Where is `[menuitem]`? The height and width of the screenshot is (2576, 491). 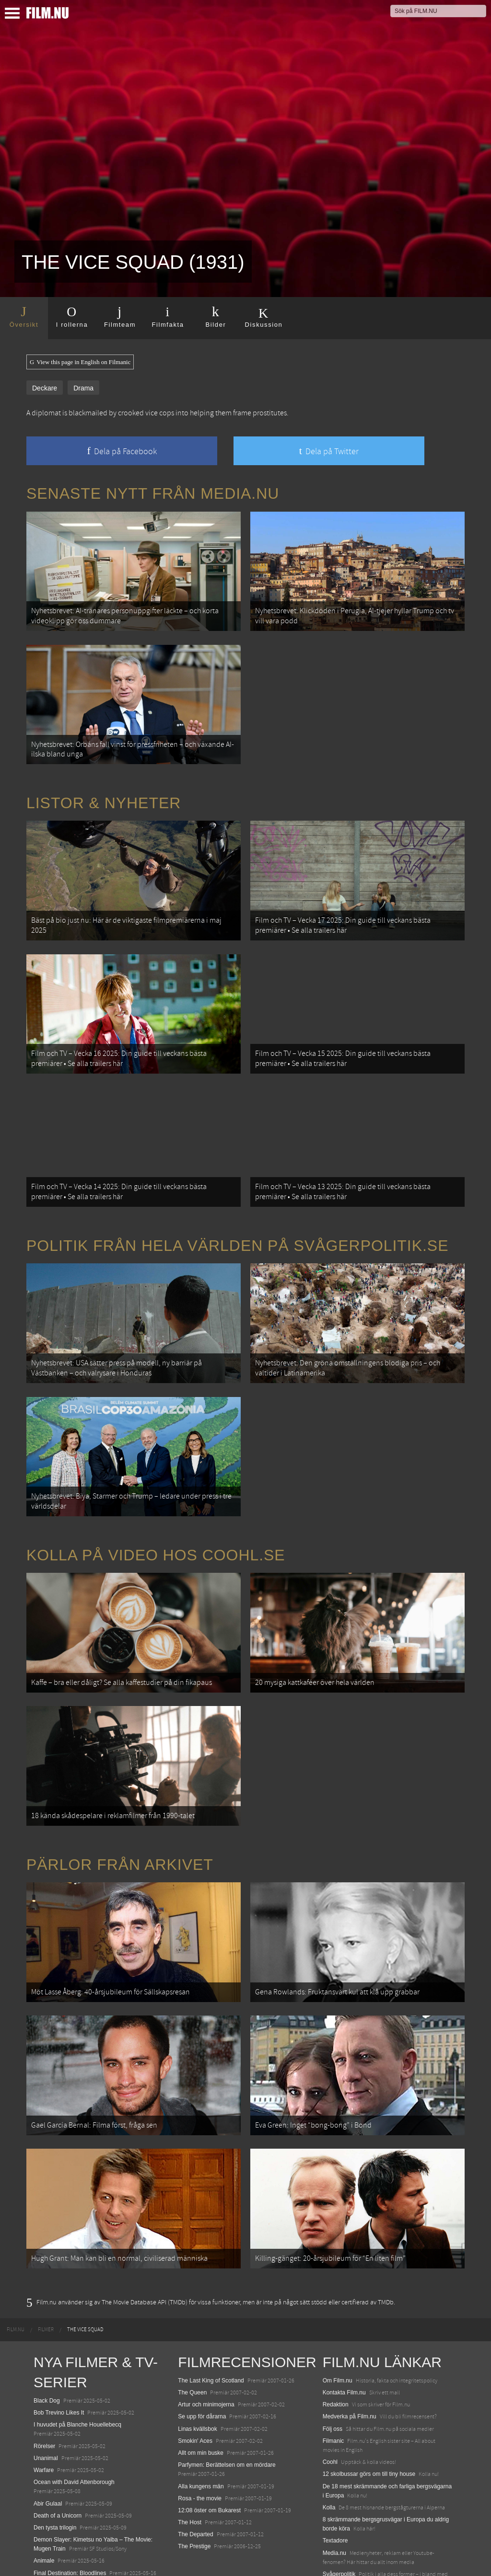 [menuitem] is located at coordinates (15, 2258).